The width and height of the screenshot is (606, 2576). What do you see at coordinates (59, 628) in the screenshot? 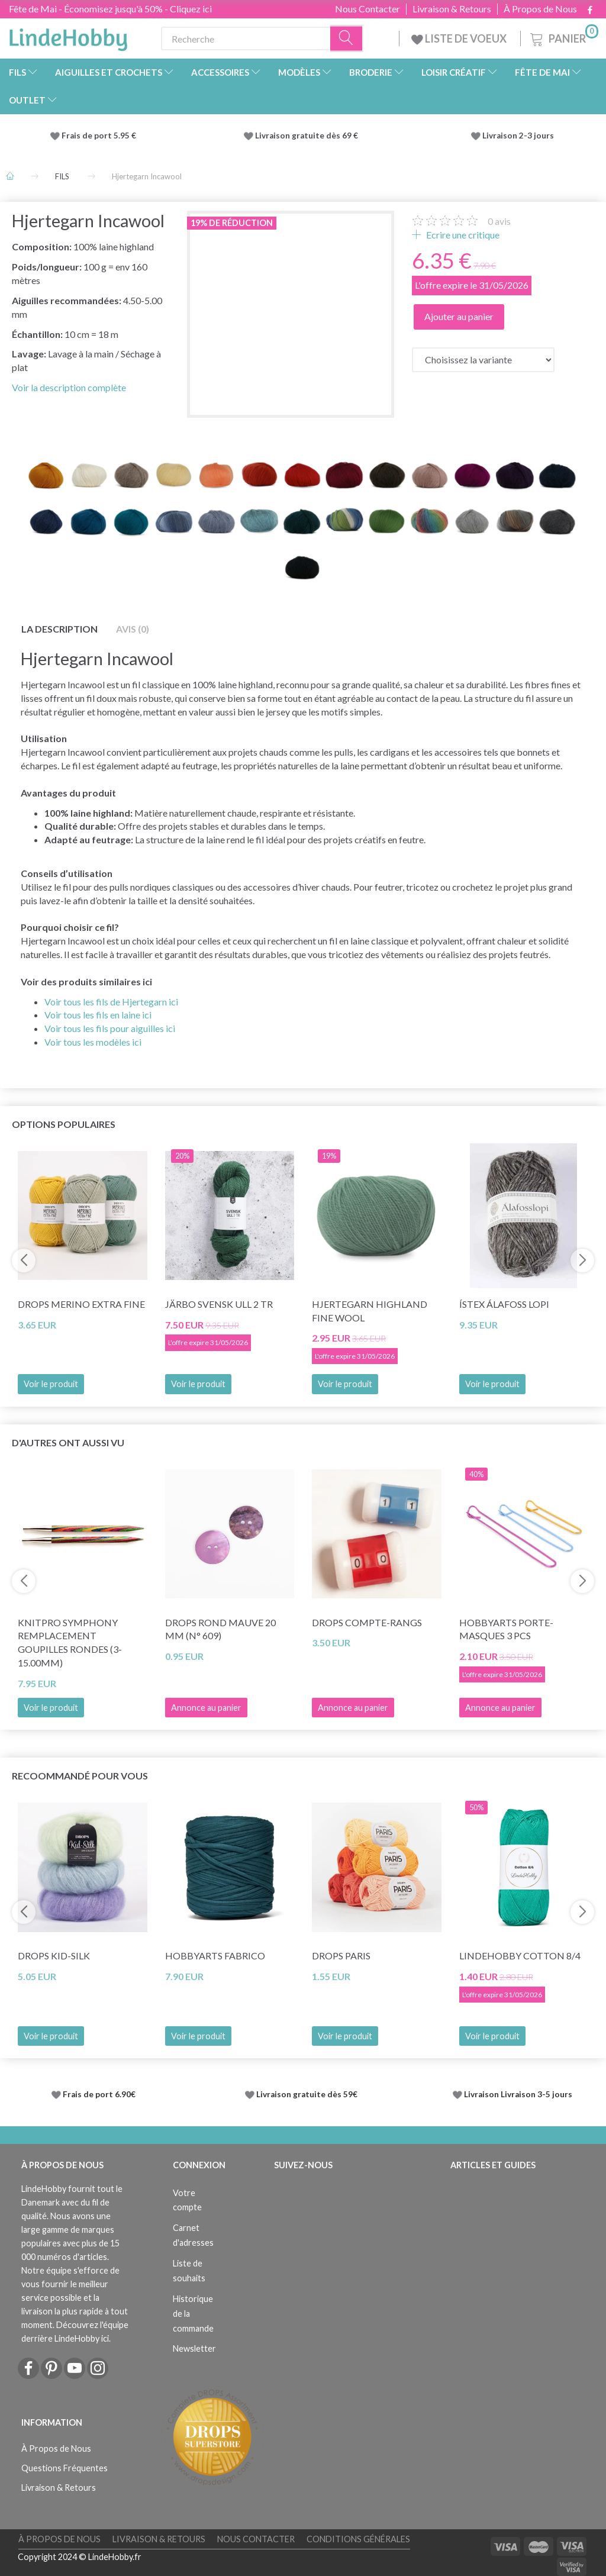
I see `La description` at bounding box center [59, 628].